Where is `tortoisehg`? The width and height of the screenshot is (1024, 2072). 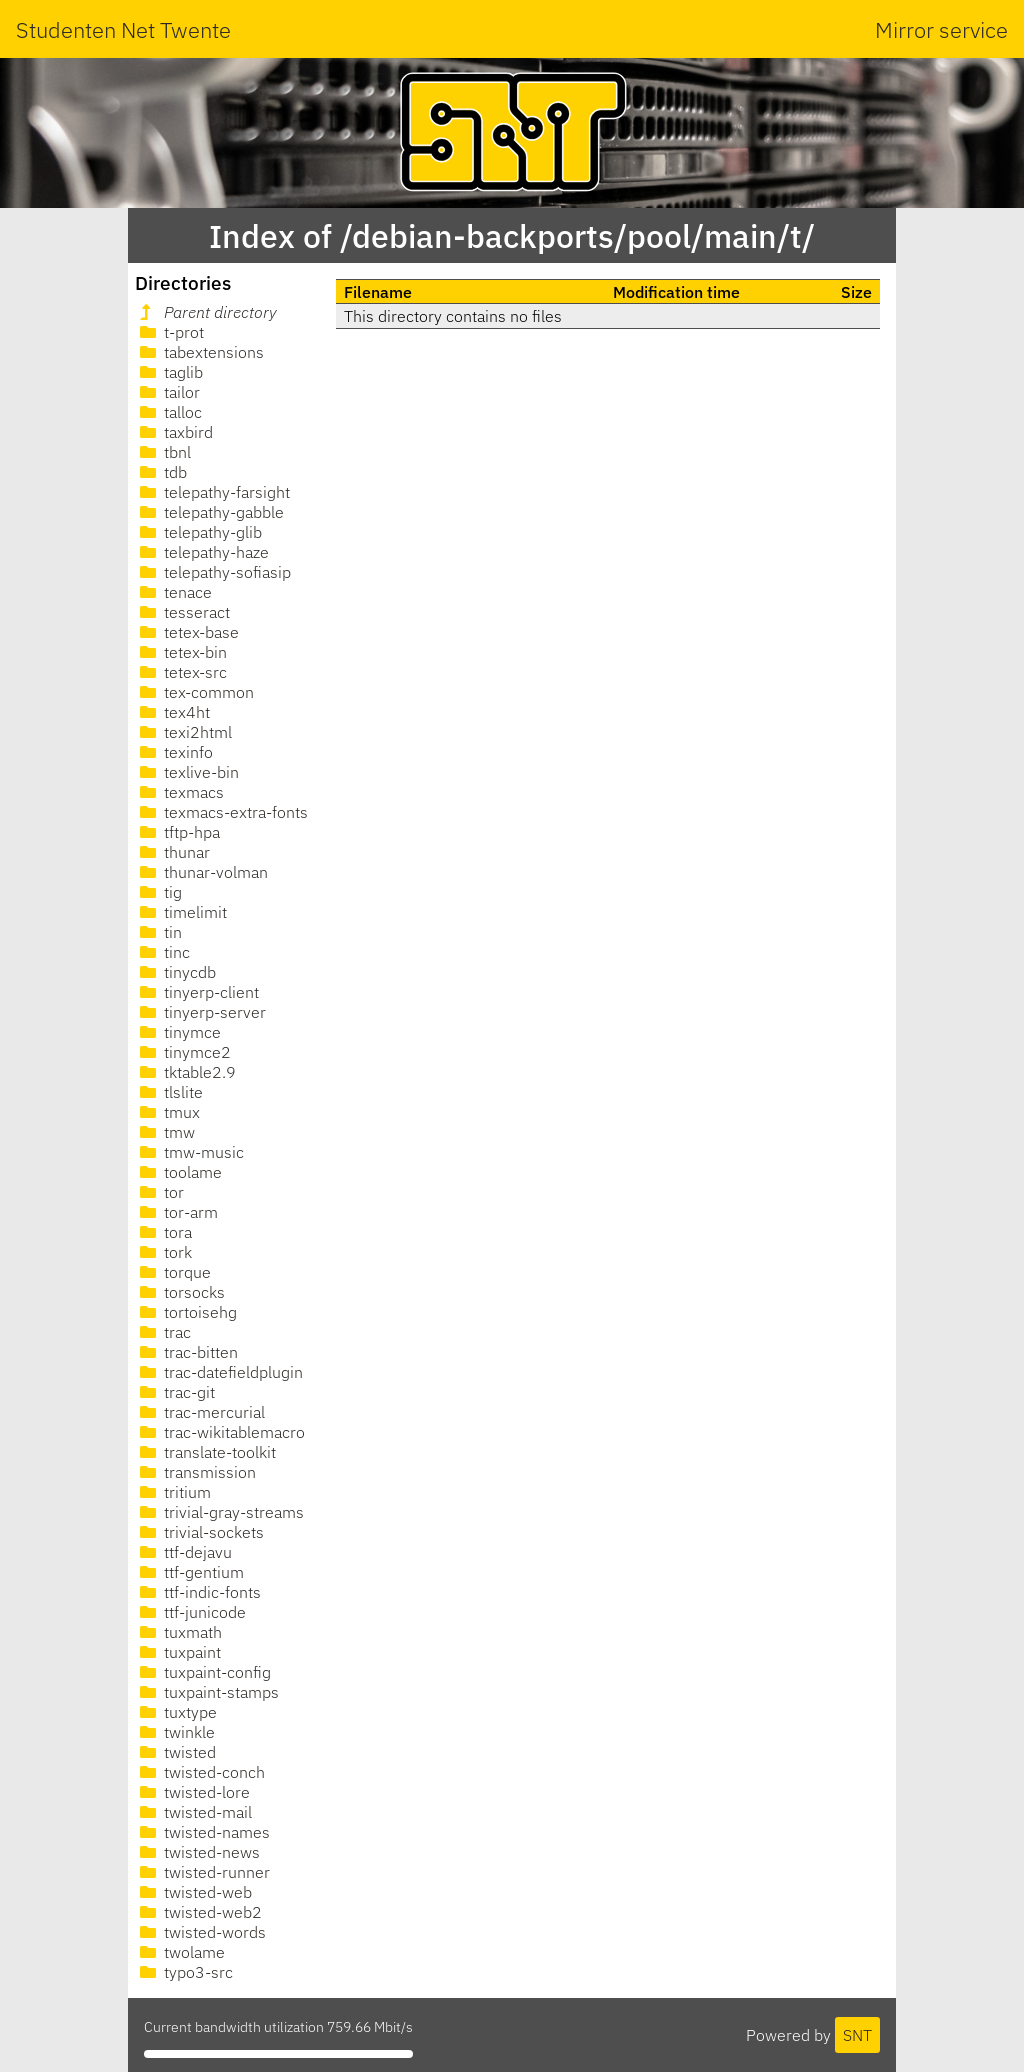
tortoisehg is located at coordinates (186, 1312).